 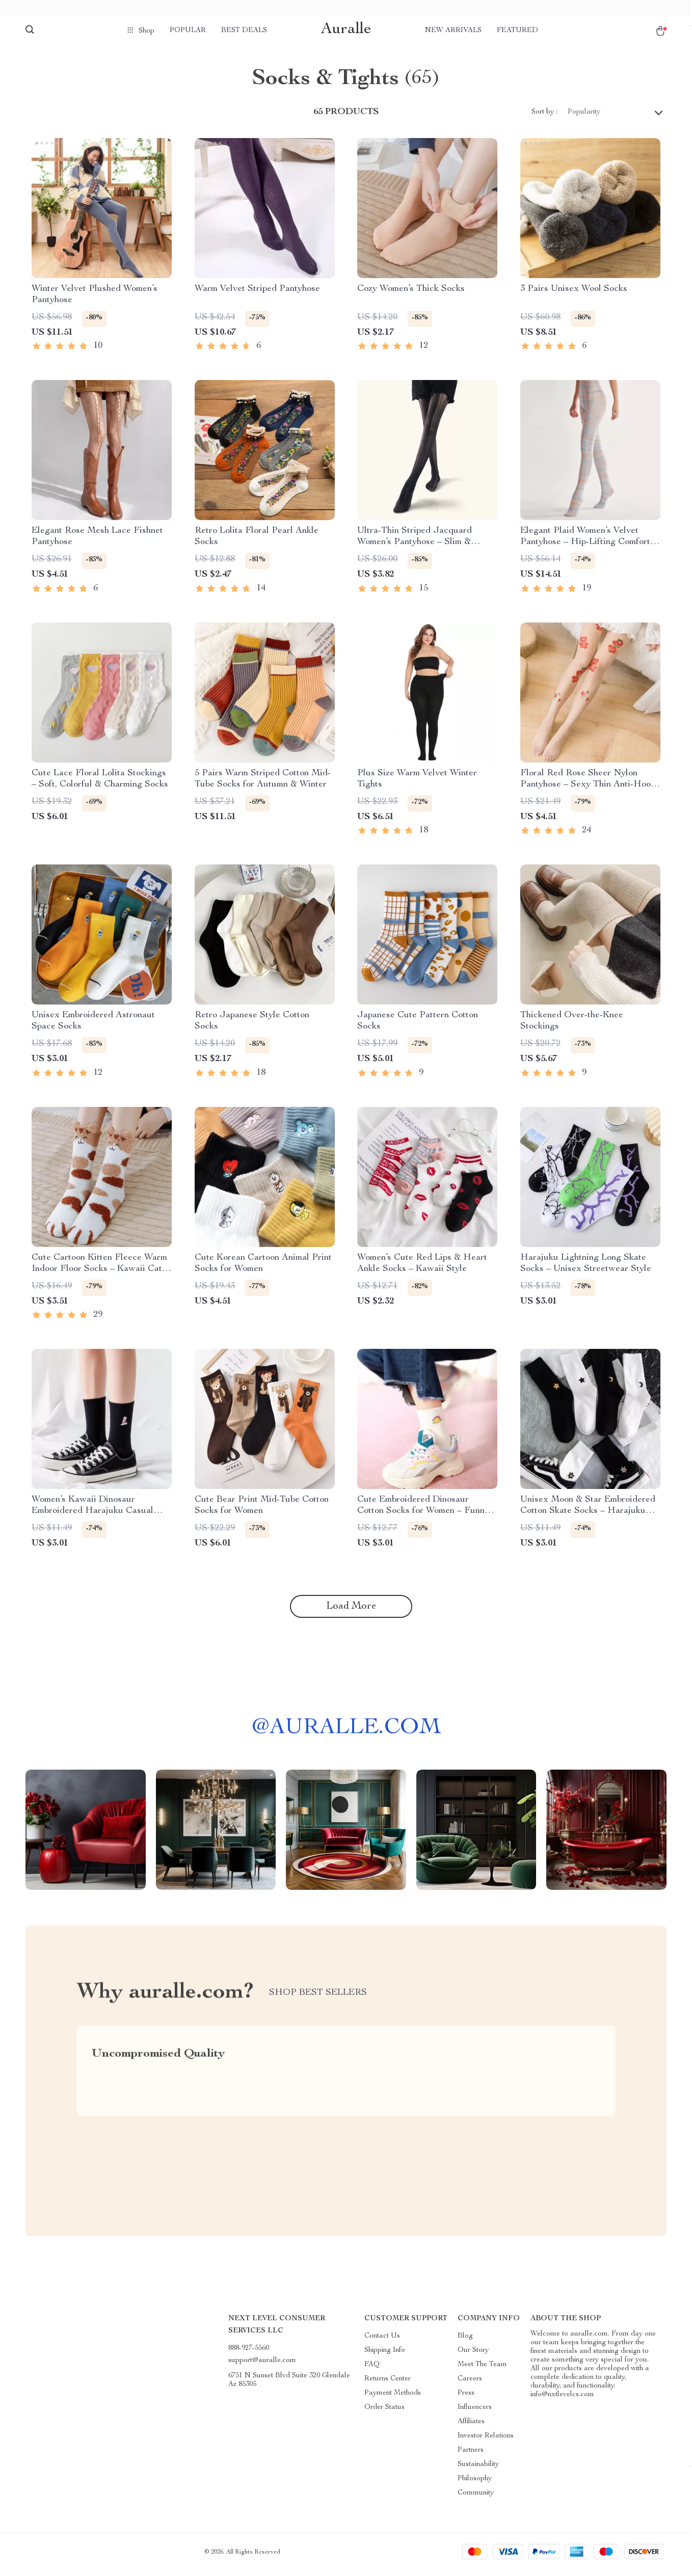 I want to click on Partners, so click(x=471, y=2455).